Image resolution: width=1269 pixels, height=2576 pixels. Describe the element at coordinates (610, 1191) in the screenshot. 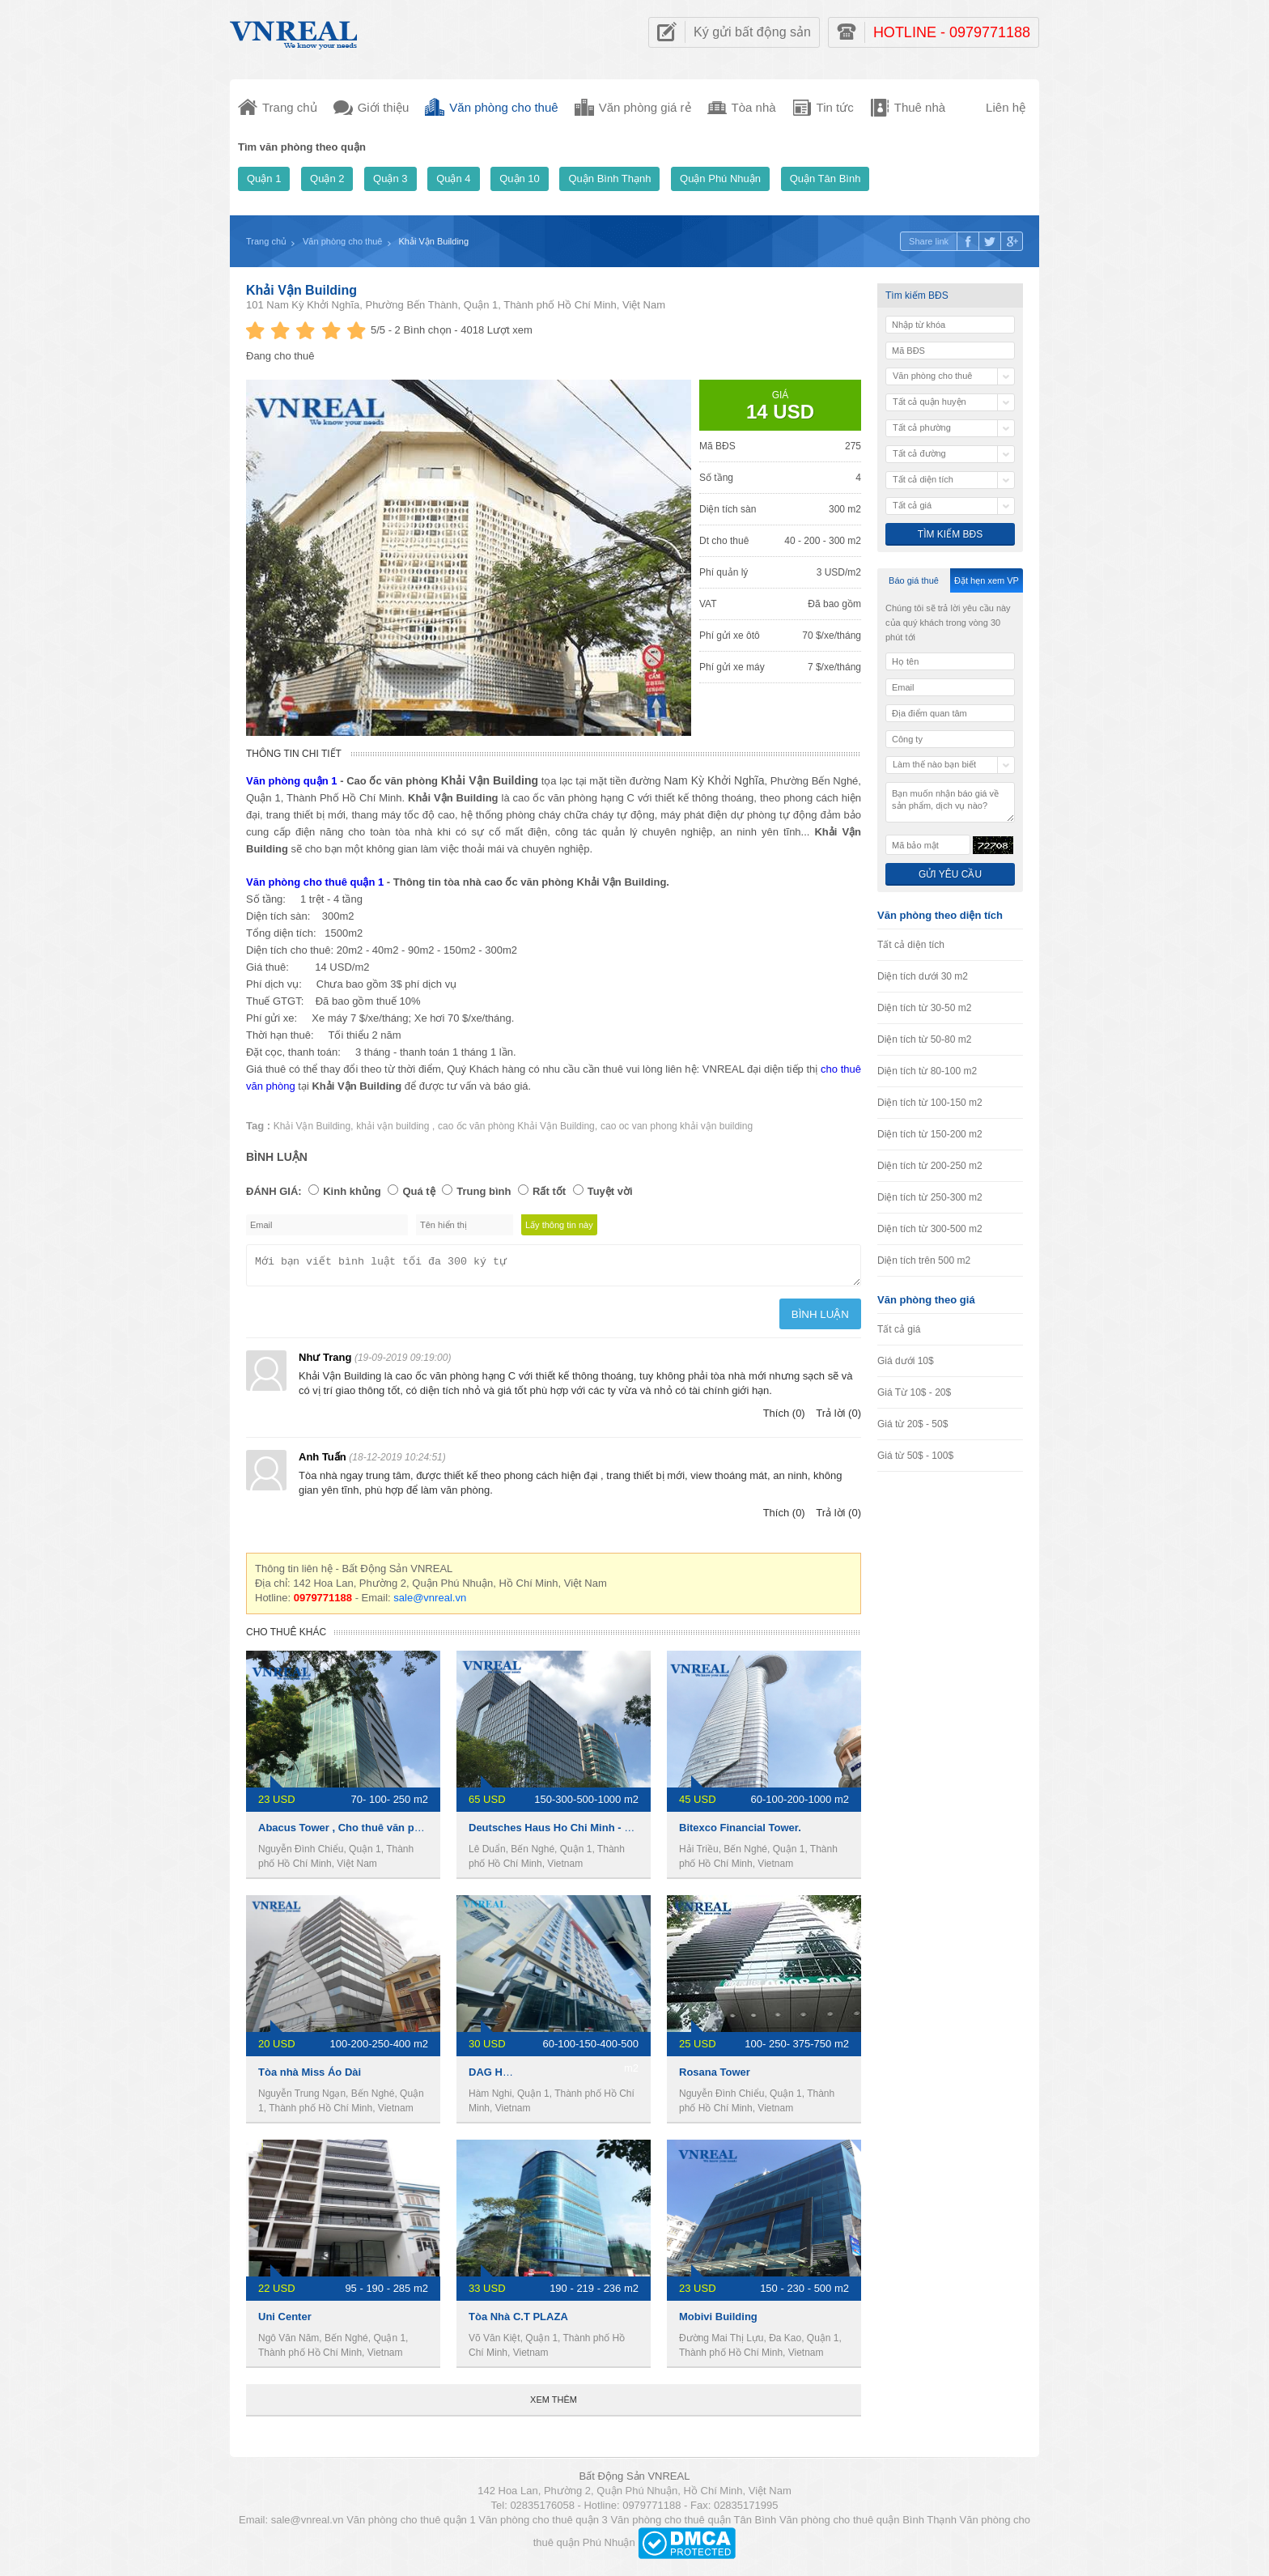

I see `Tuyệt vời` at that location.